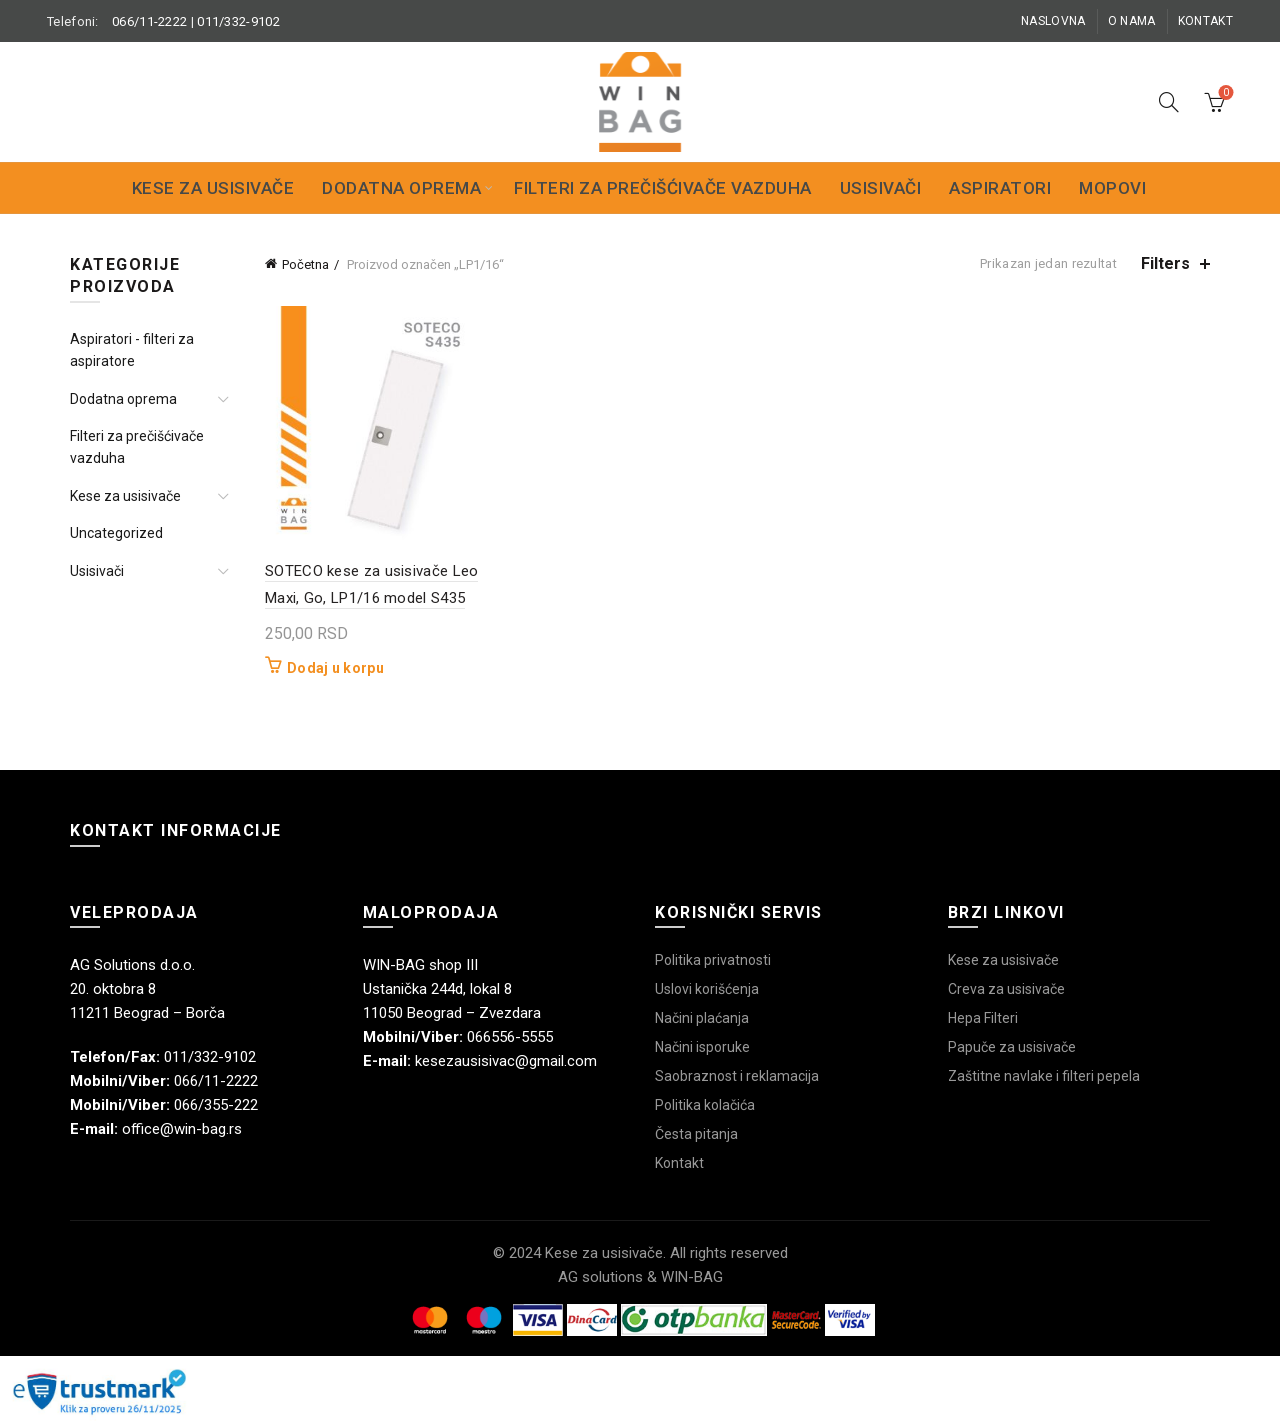  I want to click on Uncategorized, so click(116, 533).